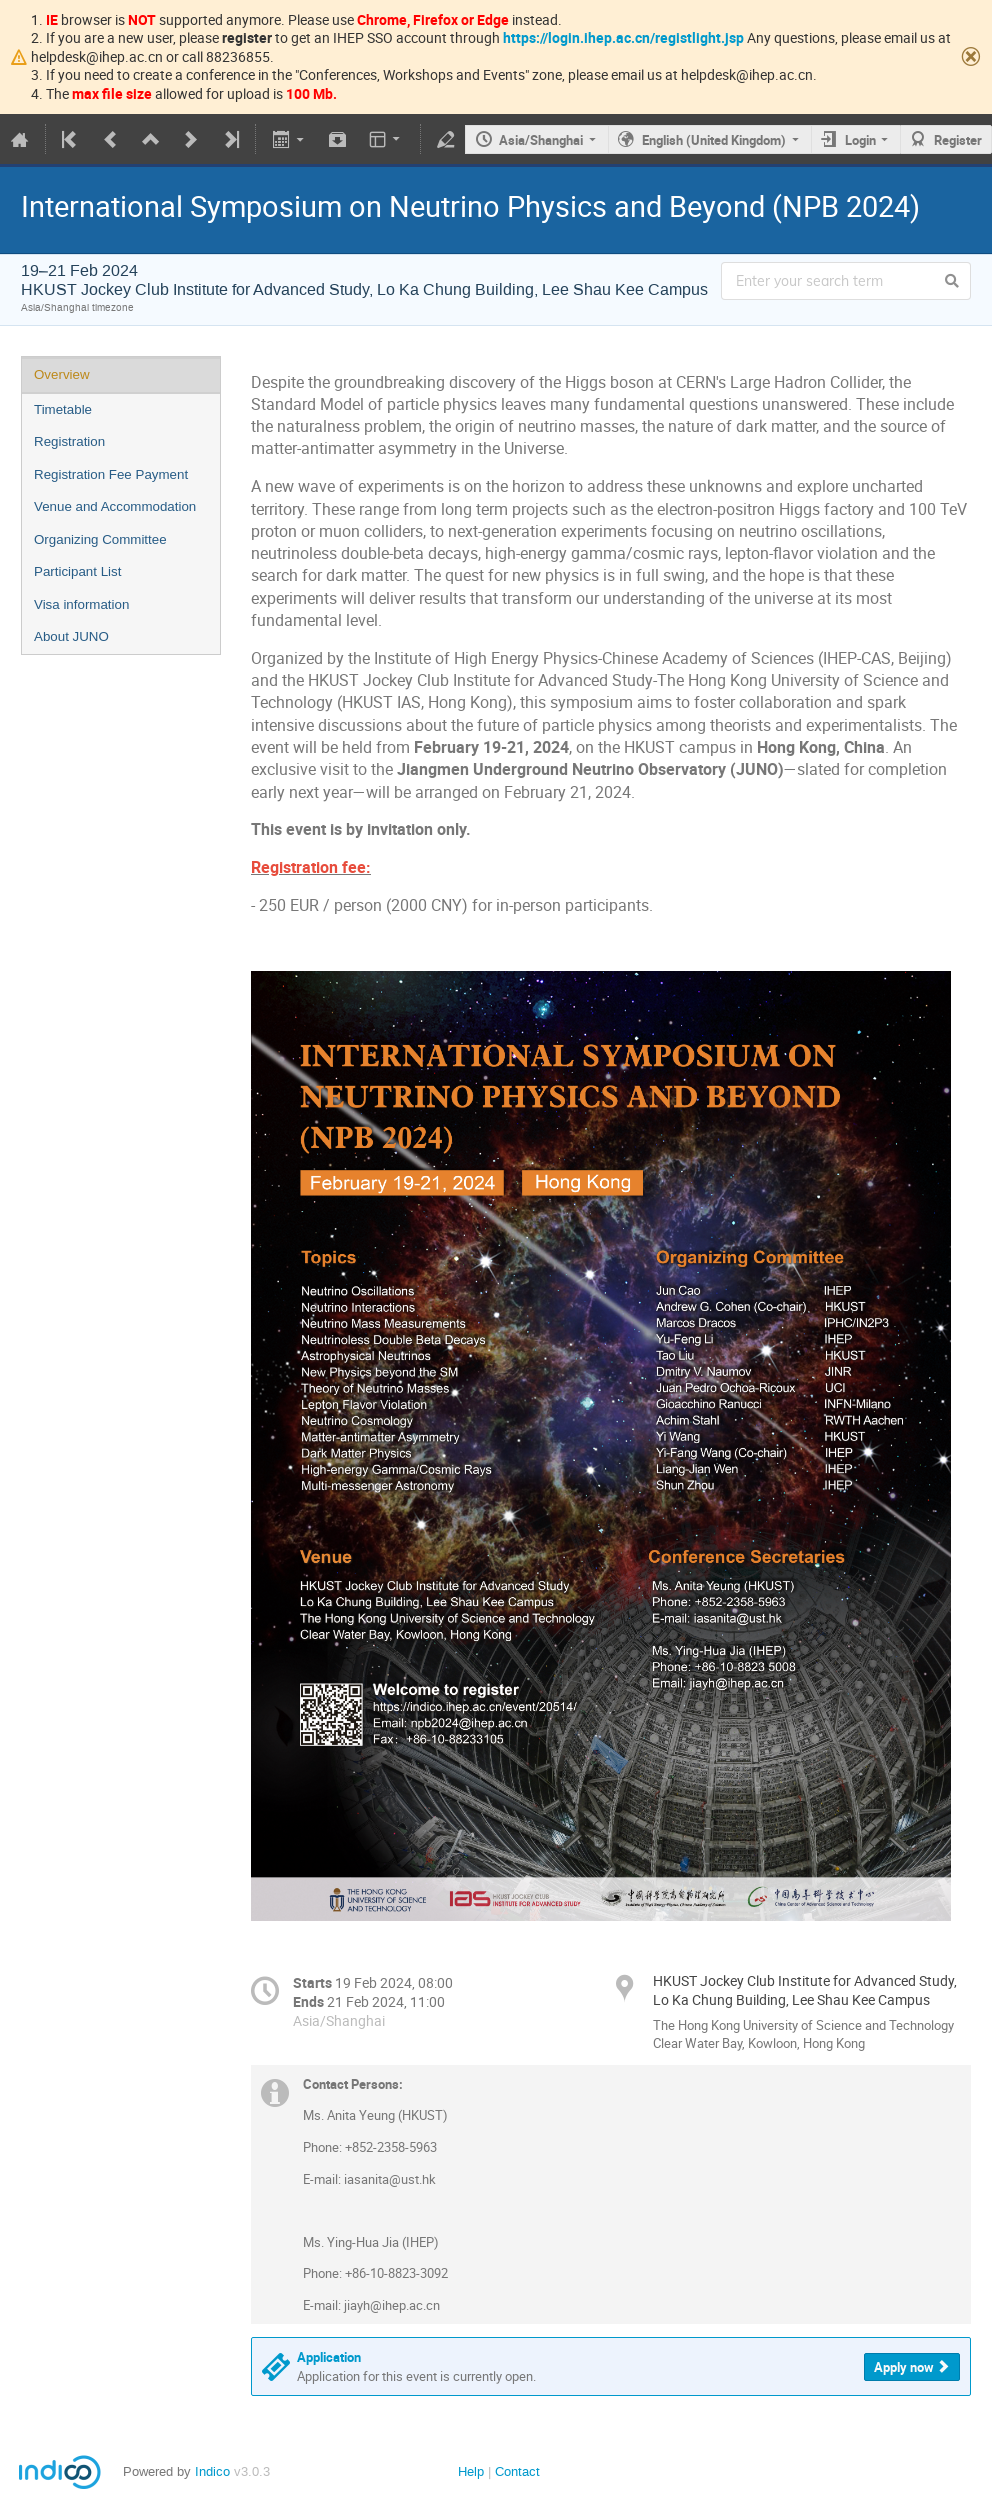 Image resolution: width=992 pixels, height=2515 pixels. What do you see at coordinates (212, 2471) in the screenshot?
I see `Indico` at bounding box center [212, 2471].